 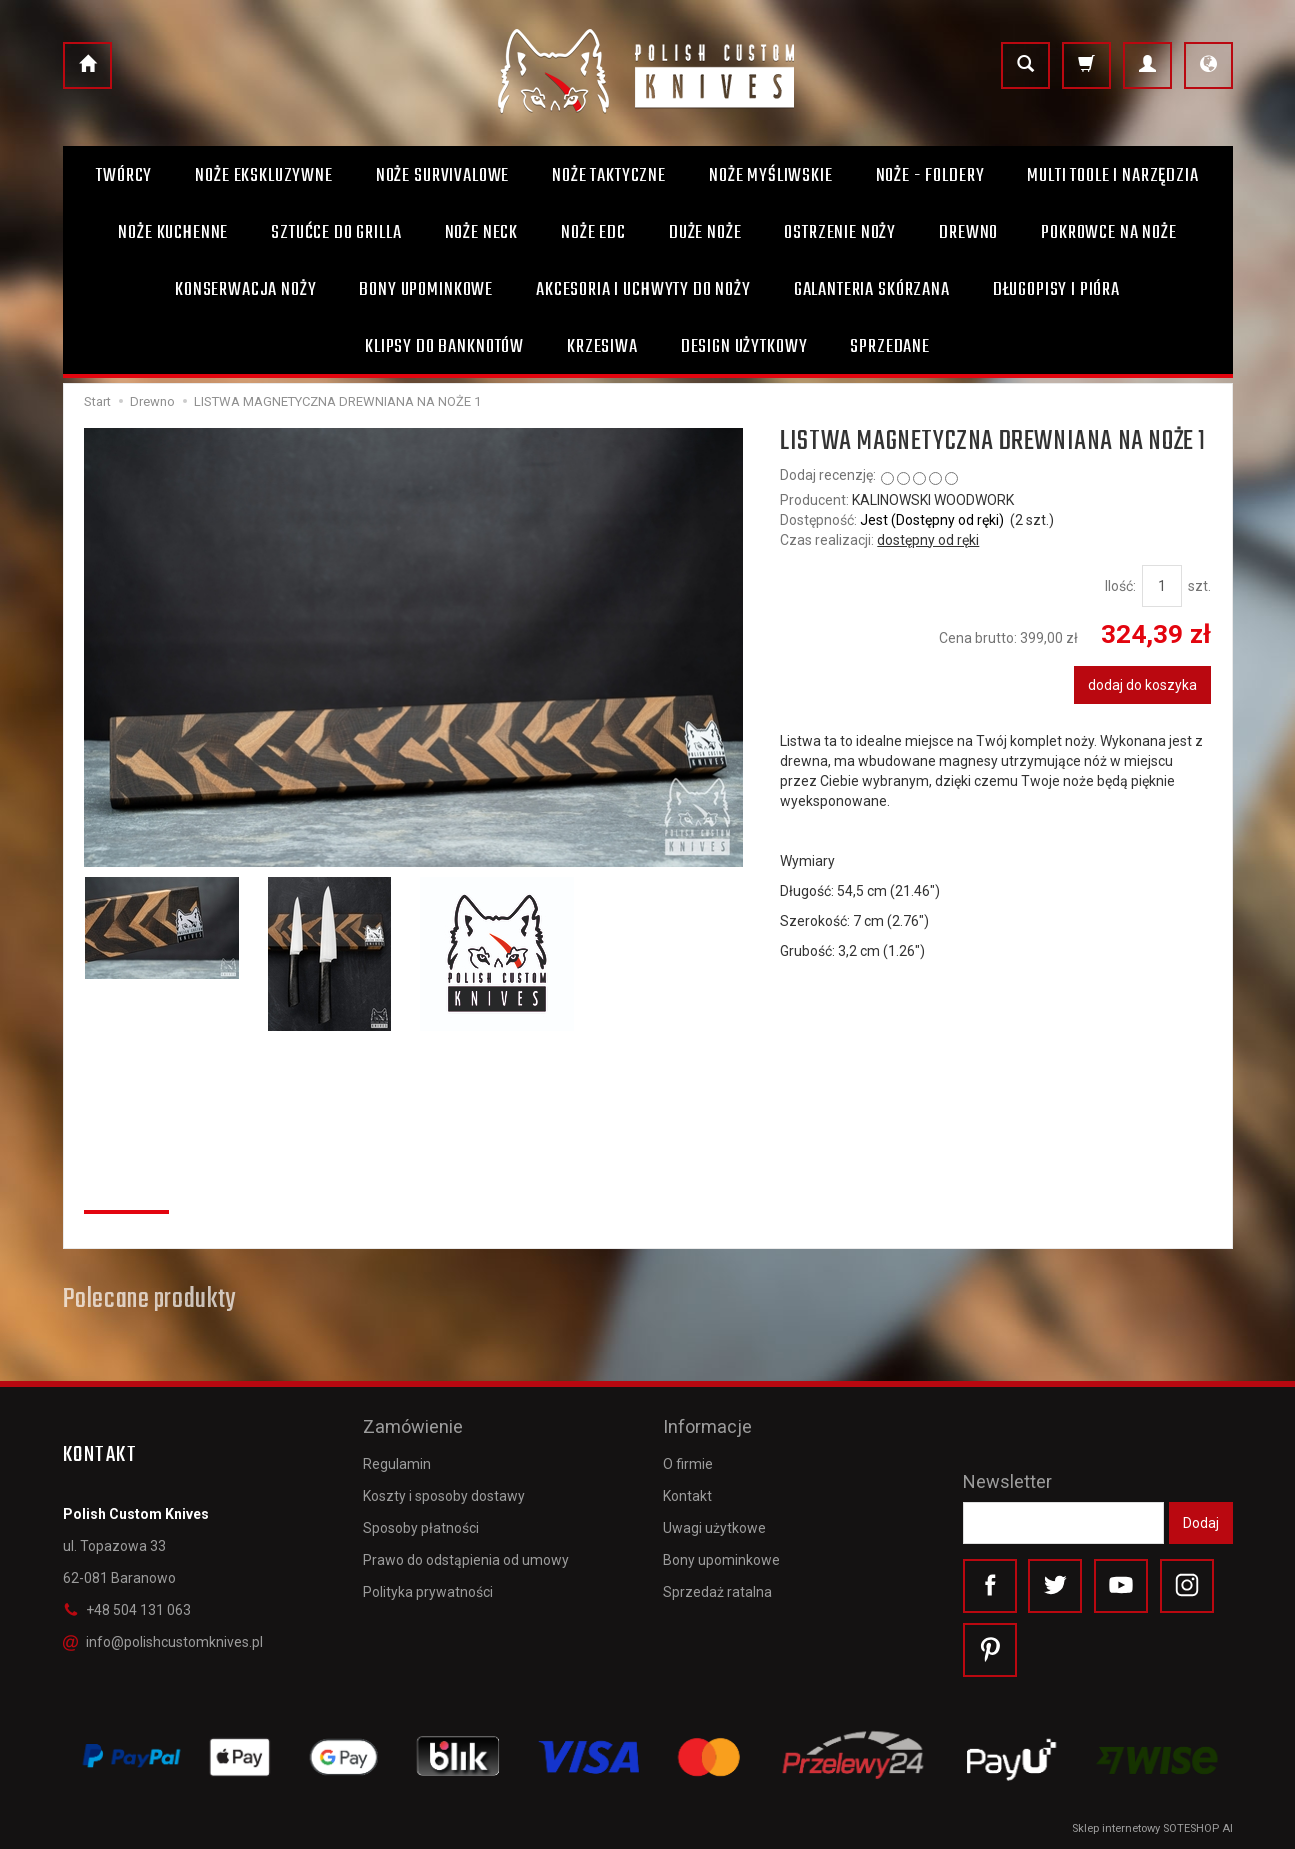 What do you see at coordinates (872, 290) in the screenshot?
I see `Galanteria skórzana` at bounding box center [872, 290].